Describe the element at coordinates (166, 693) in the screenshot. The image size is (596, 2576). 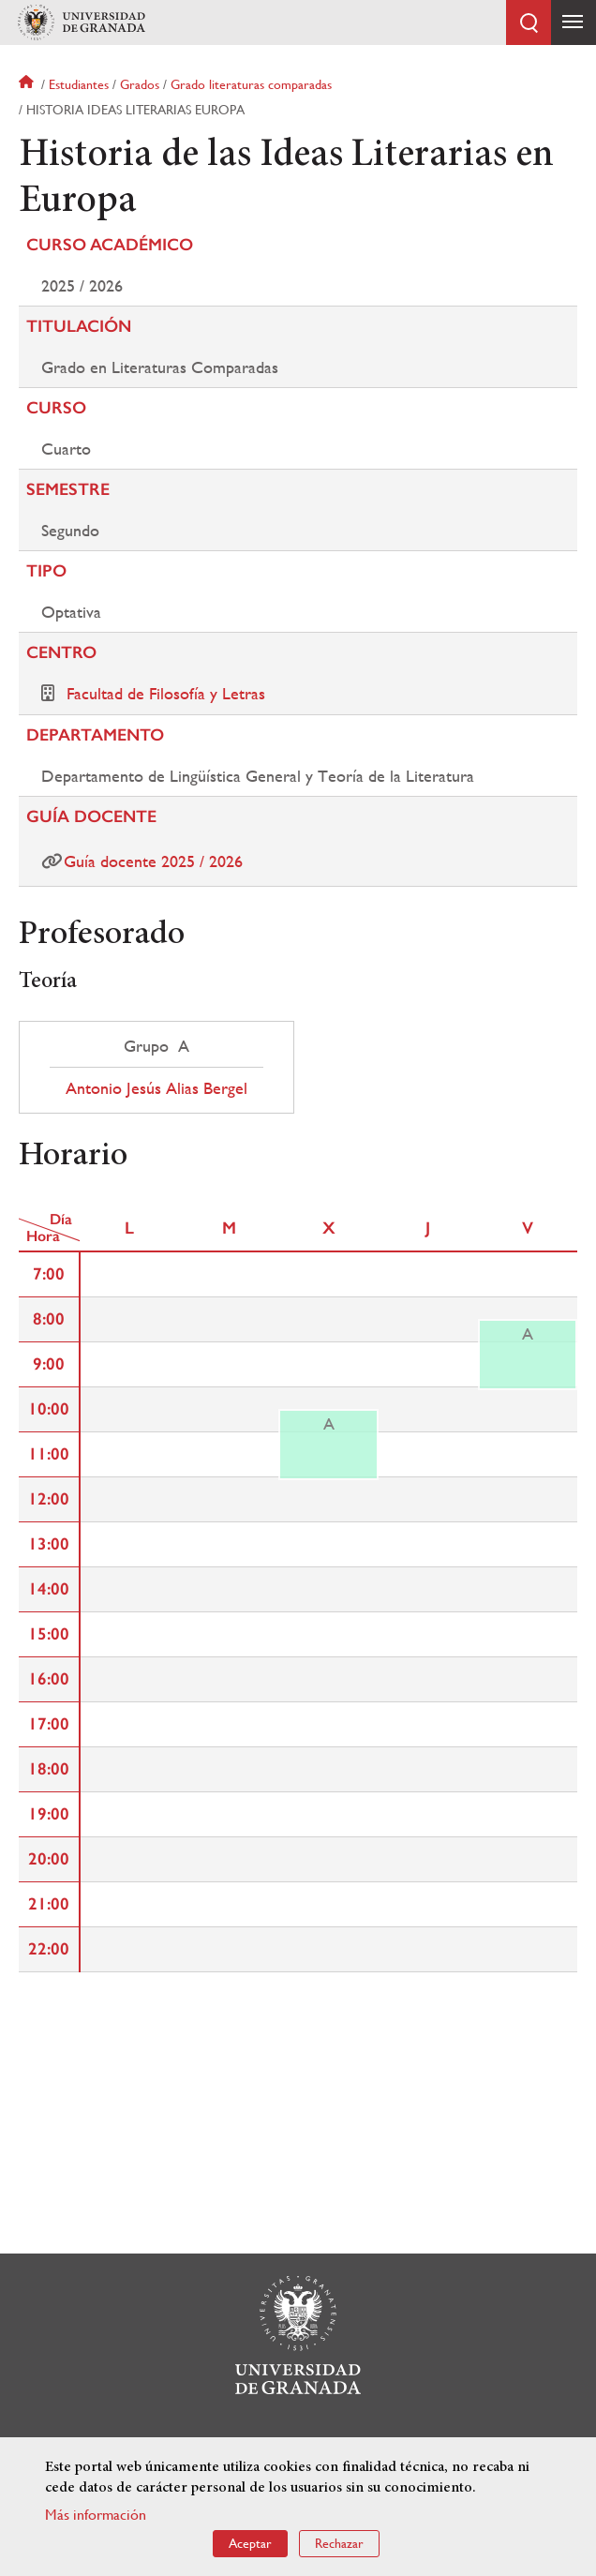
I see `Facultad de Filosofía y Letras` at that location.